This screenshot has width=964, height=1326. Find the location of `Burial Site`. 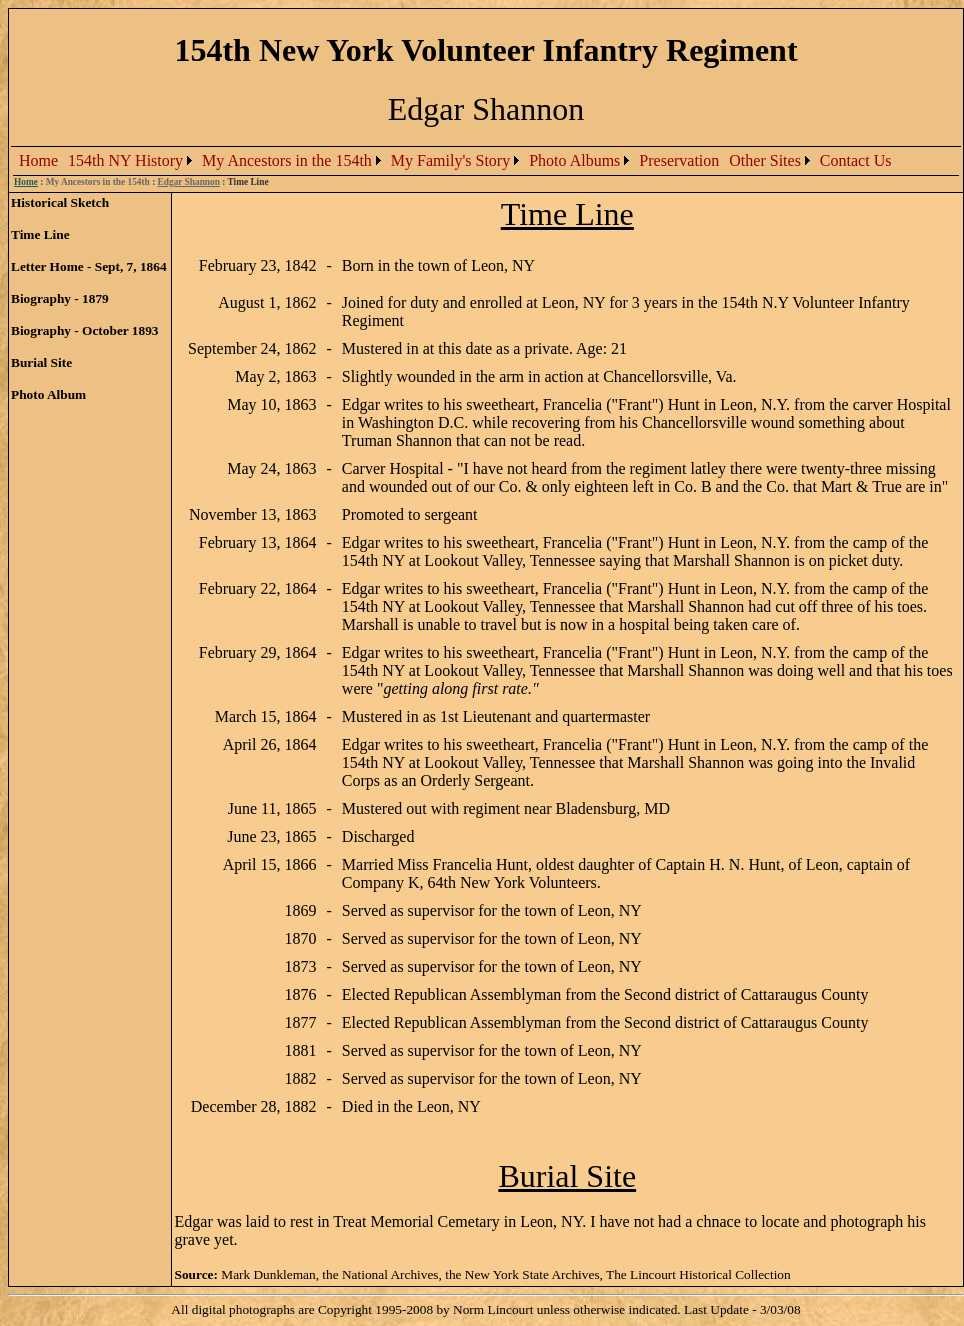

Burial Site is located at coordinates (41, 362).